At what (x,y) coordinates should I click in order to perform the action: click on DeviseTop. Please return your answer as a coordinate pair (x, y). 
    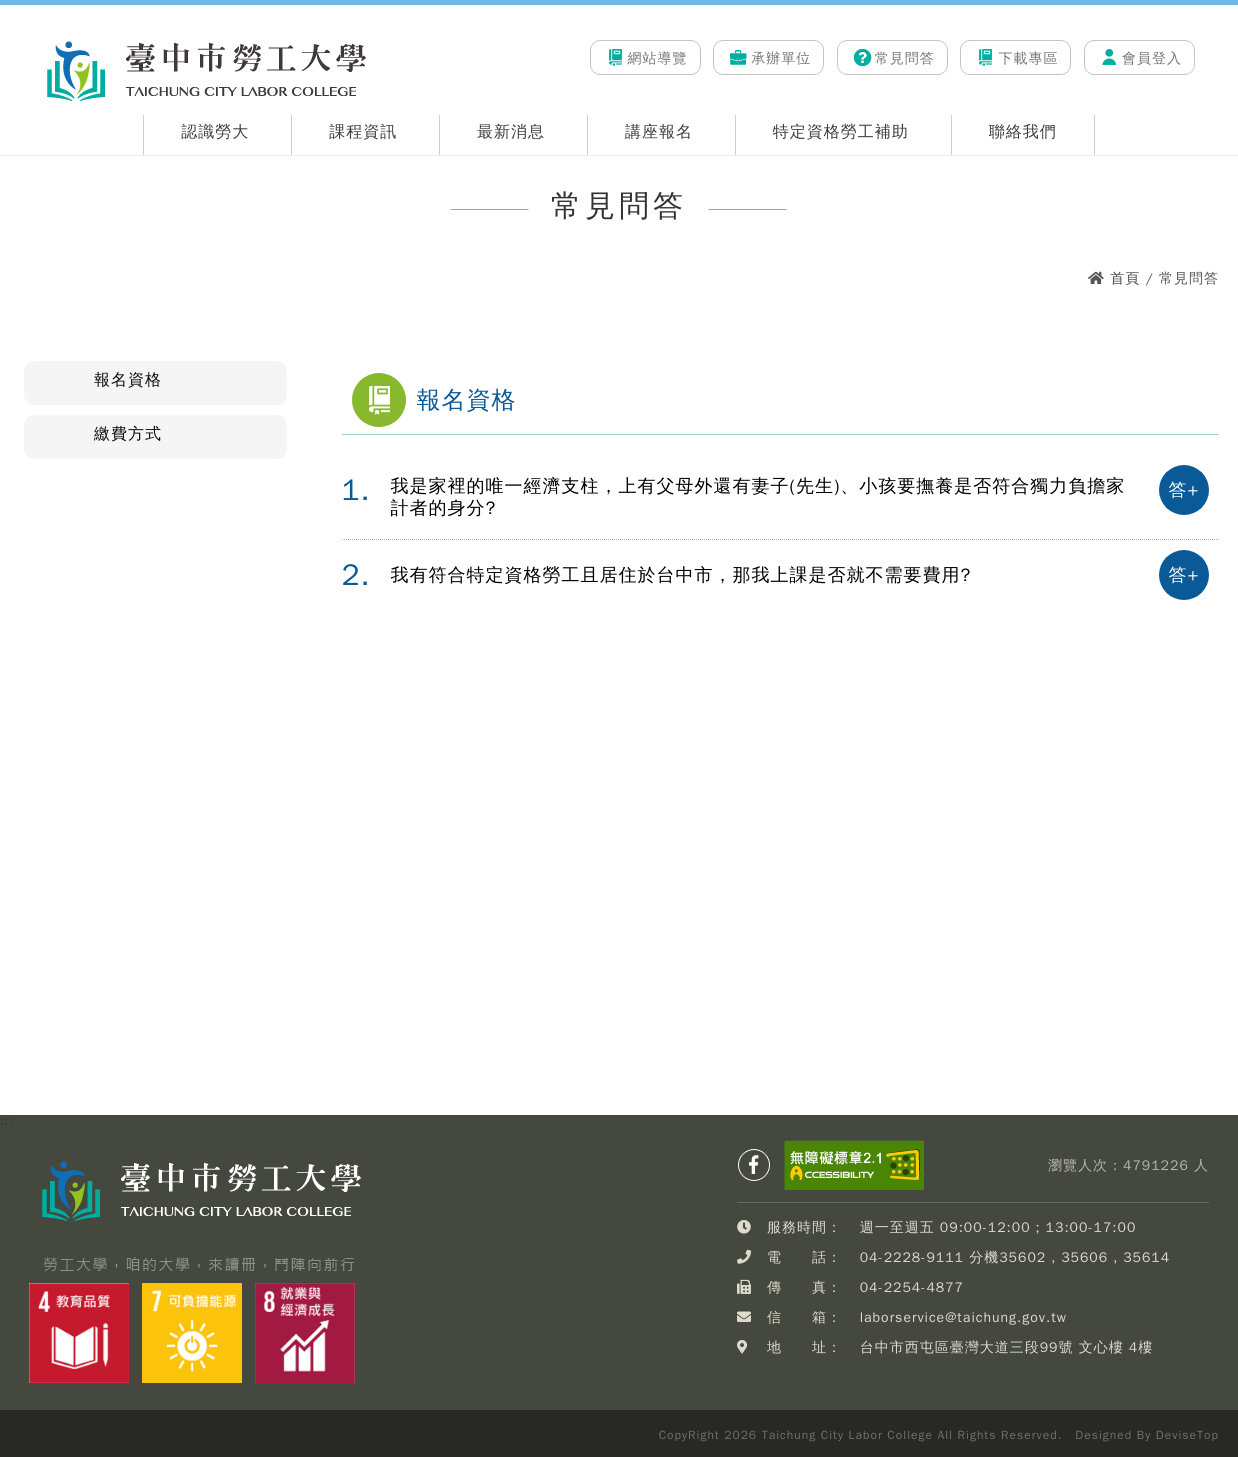
    Looking at the image, I should click on (1187, 1435).